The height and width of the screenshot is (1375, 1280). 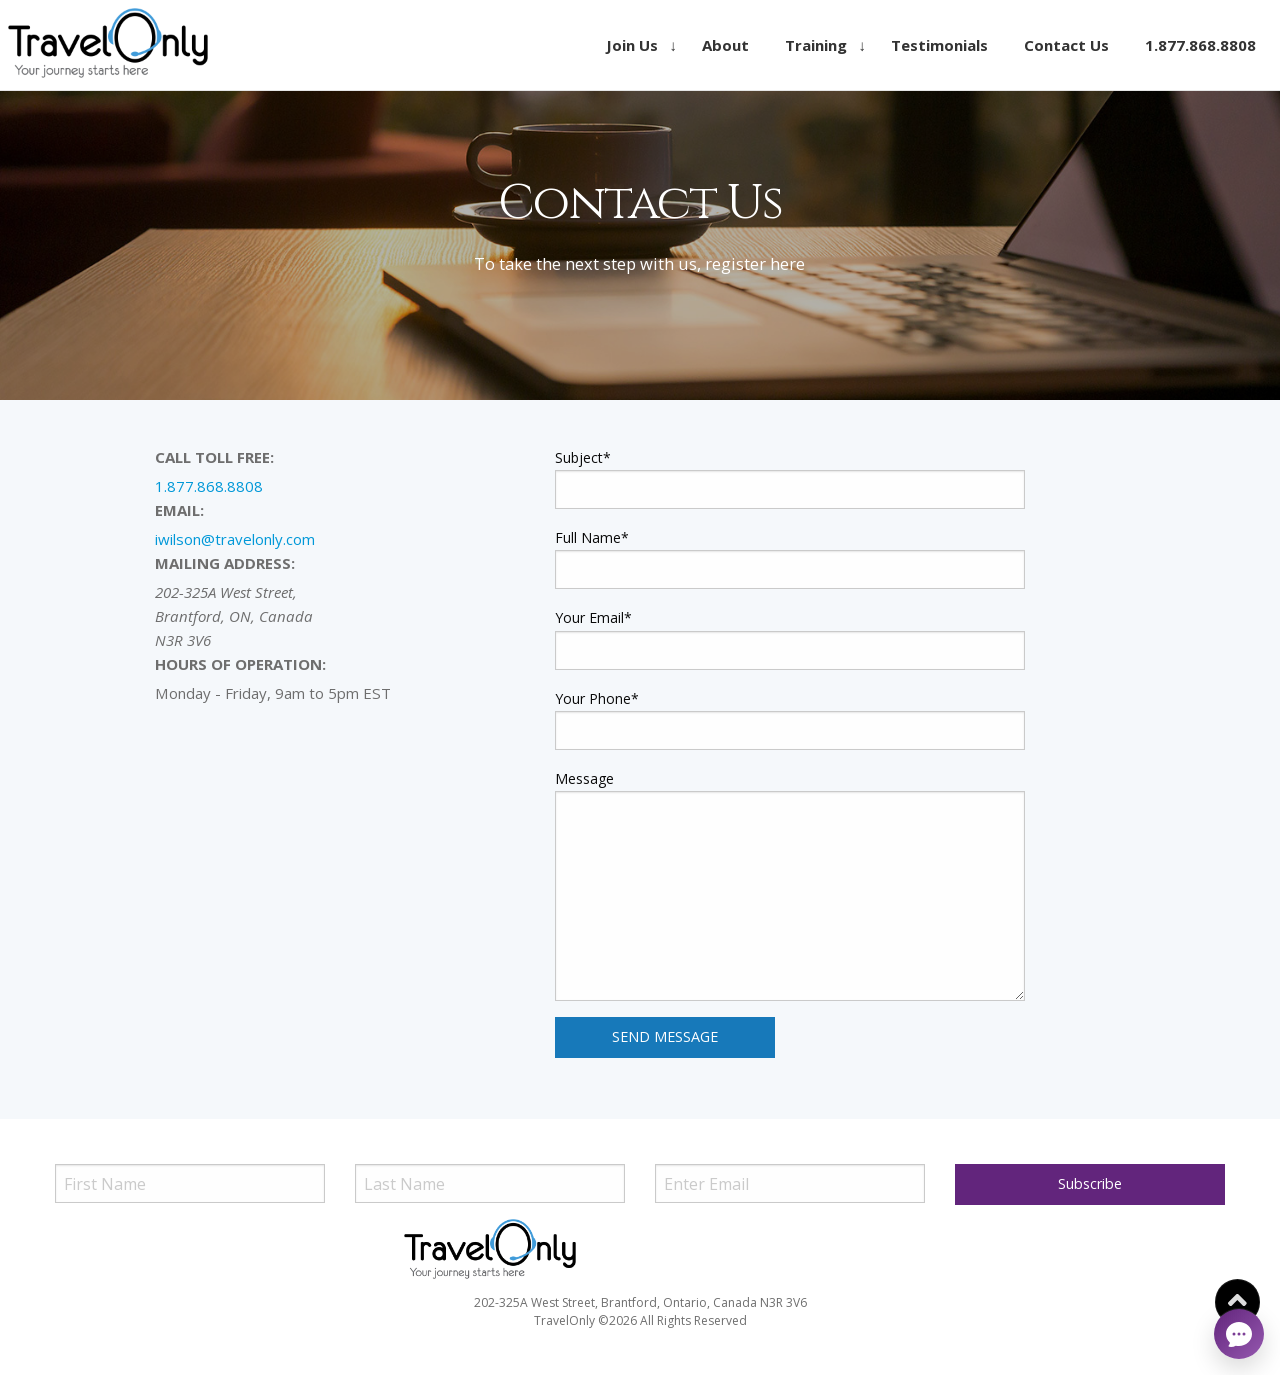 What do you see at coordinates (1200, 45) in the screenshot?
I see `1.877.868.8808` at bounding box center [1200, 45].